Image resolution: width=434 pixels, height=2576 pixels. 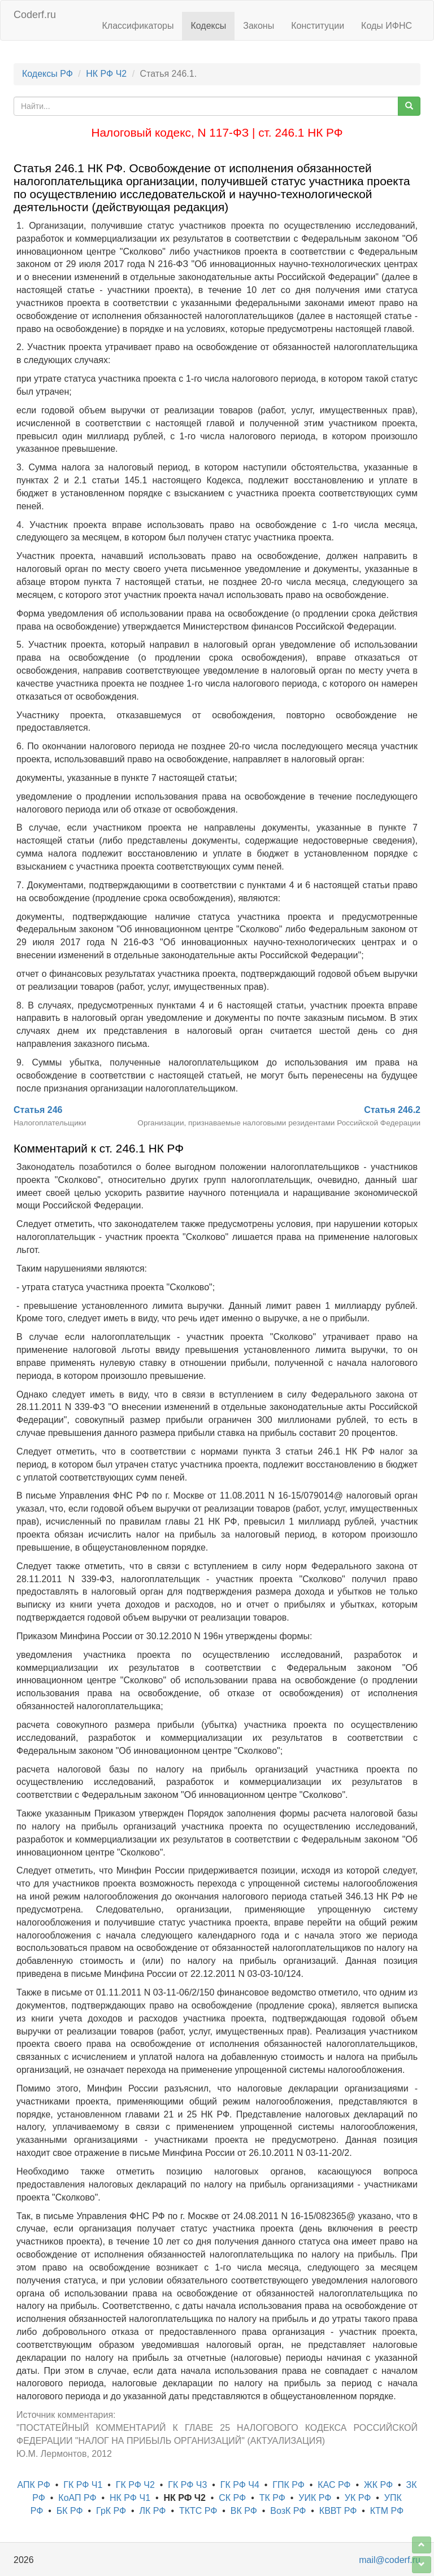 I want to click on ТКТС РФ, so click(x=198, y=2511).